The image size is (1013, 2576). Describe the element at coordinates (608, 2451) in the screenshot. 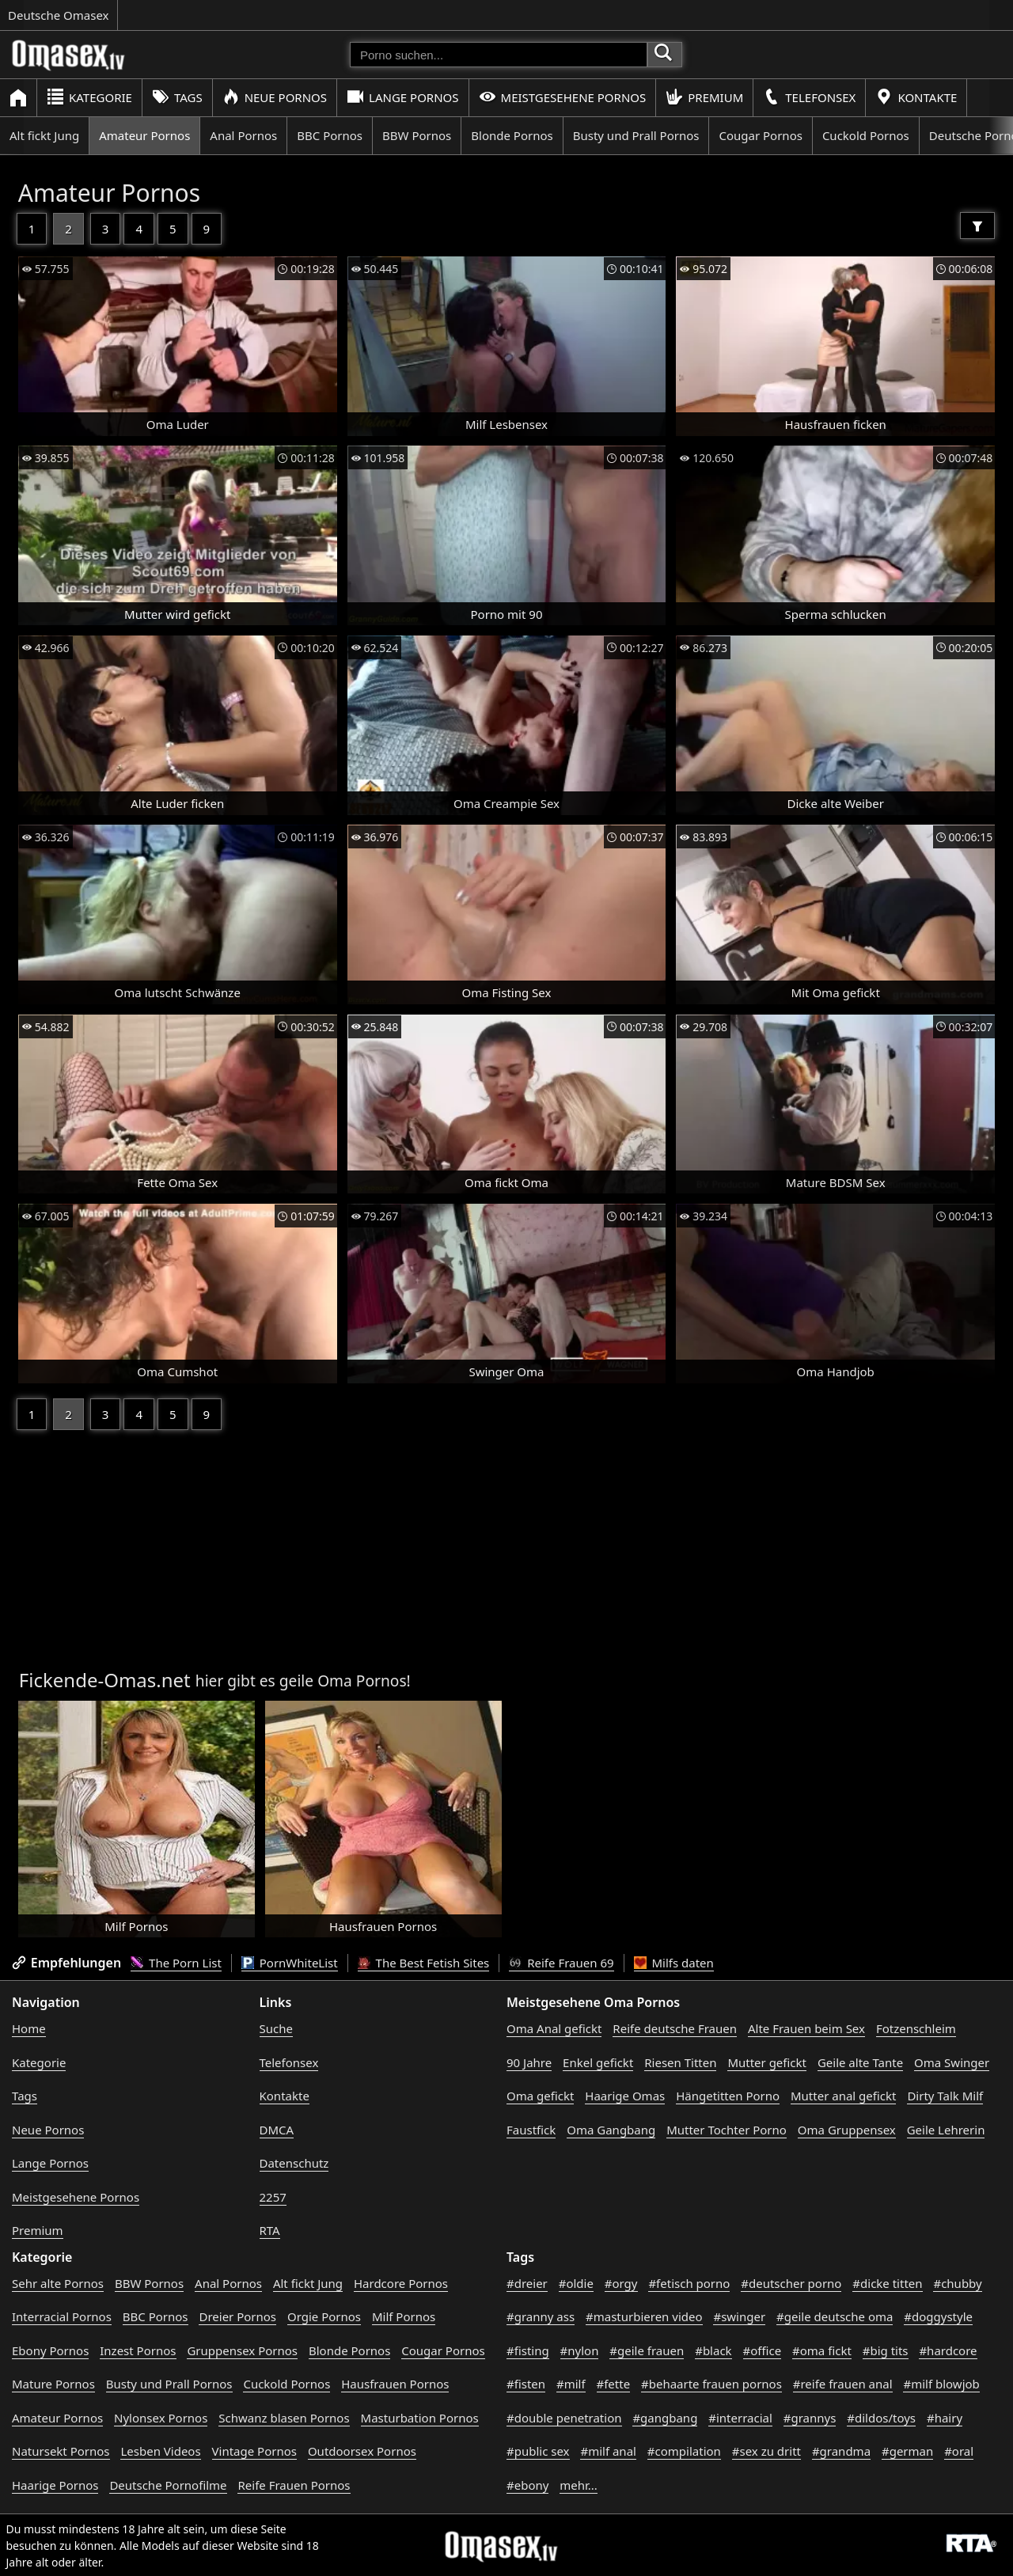

I see `#milf anal` at that location.